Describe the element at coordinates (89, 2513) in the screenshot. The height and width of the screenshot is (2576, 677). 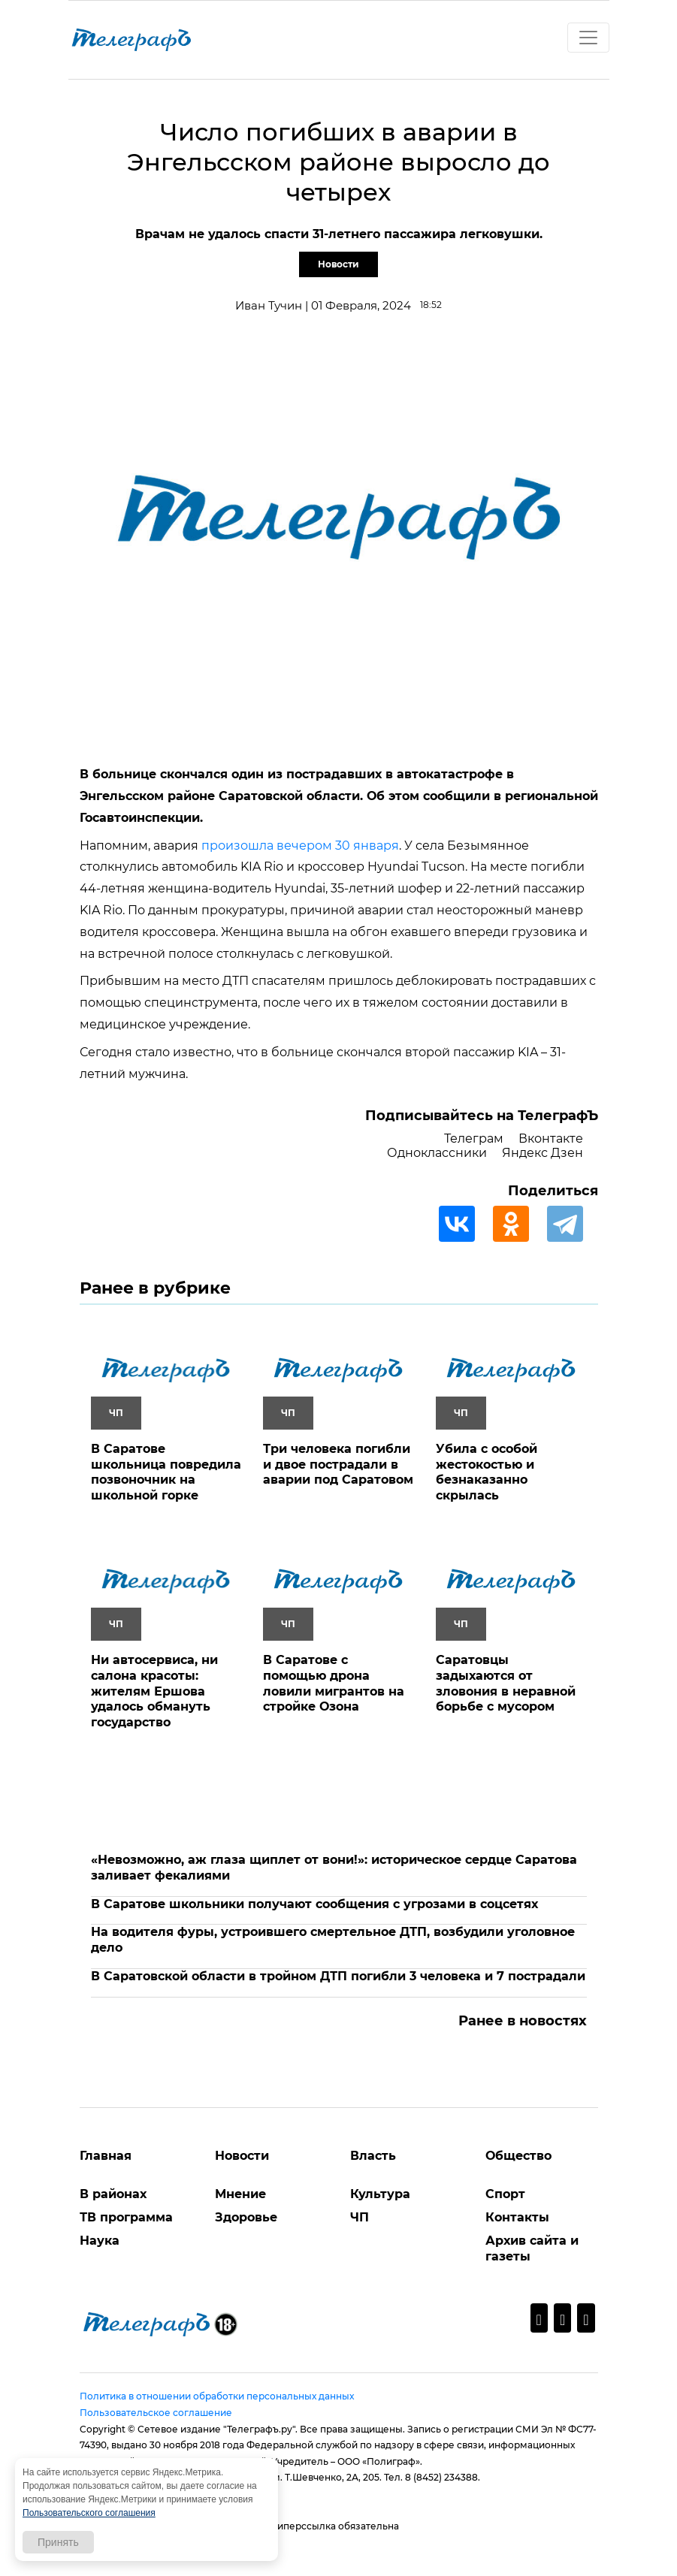
I see `Пользовательского соглашения` at that location.